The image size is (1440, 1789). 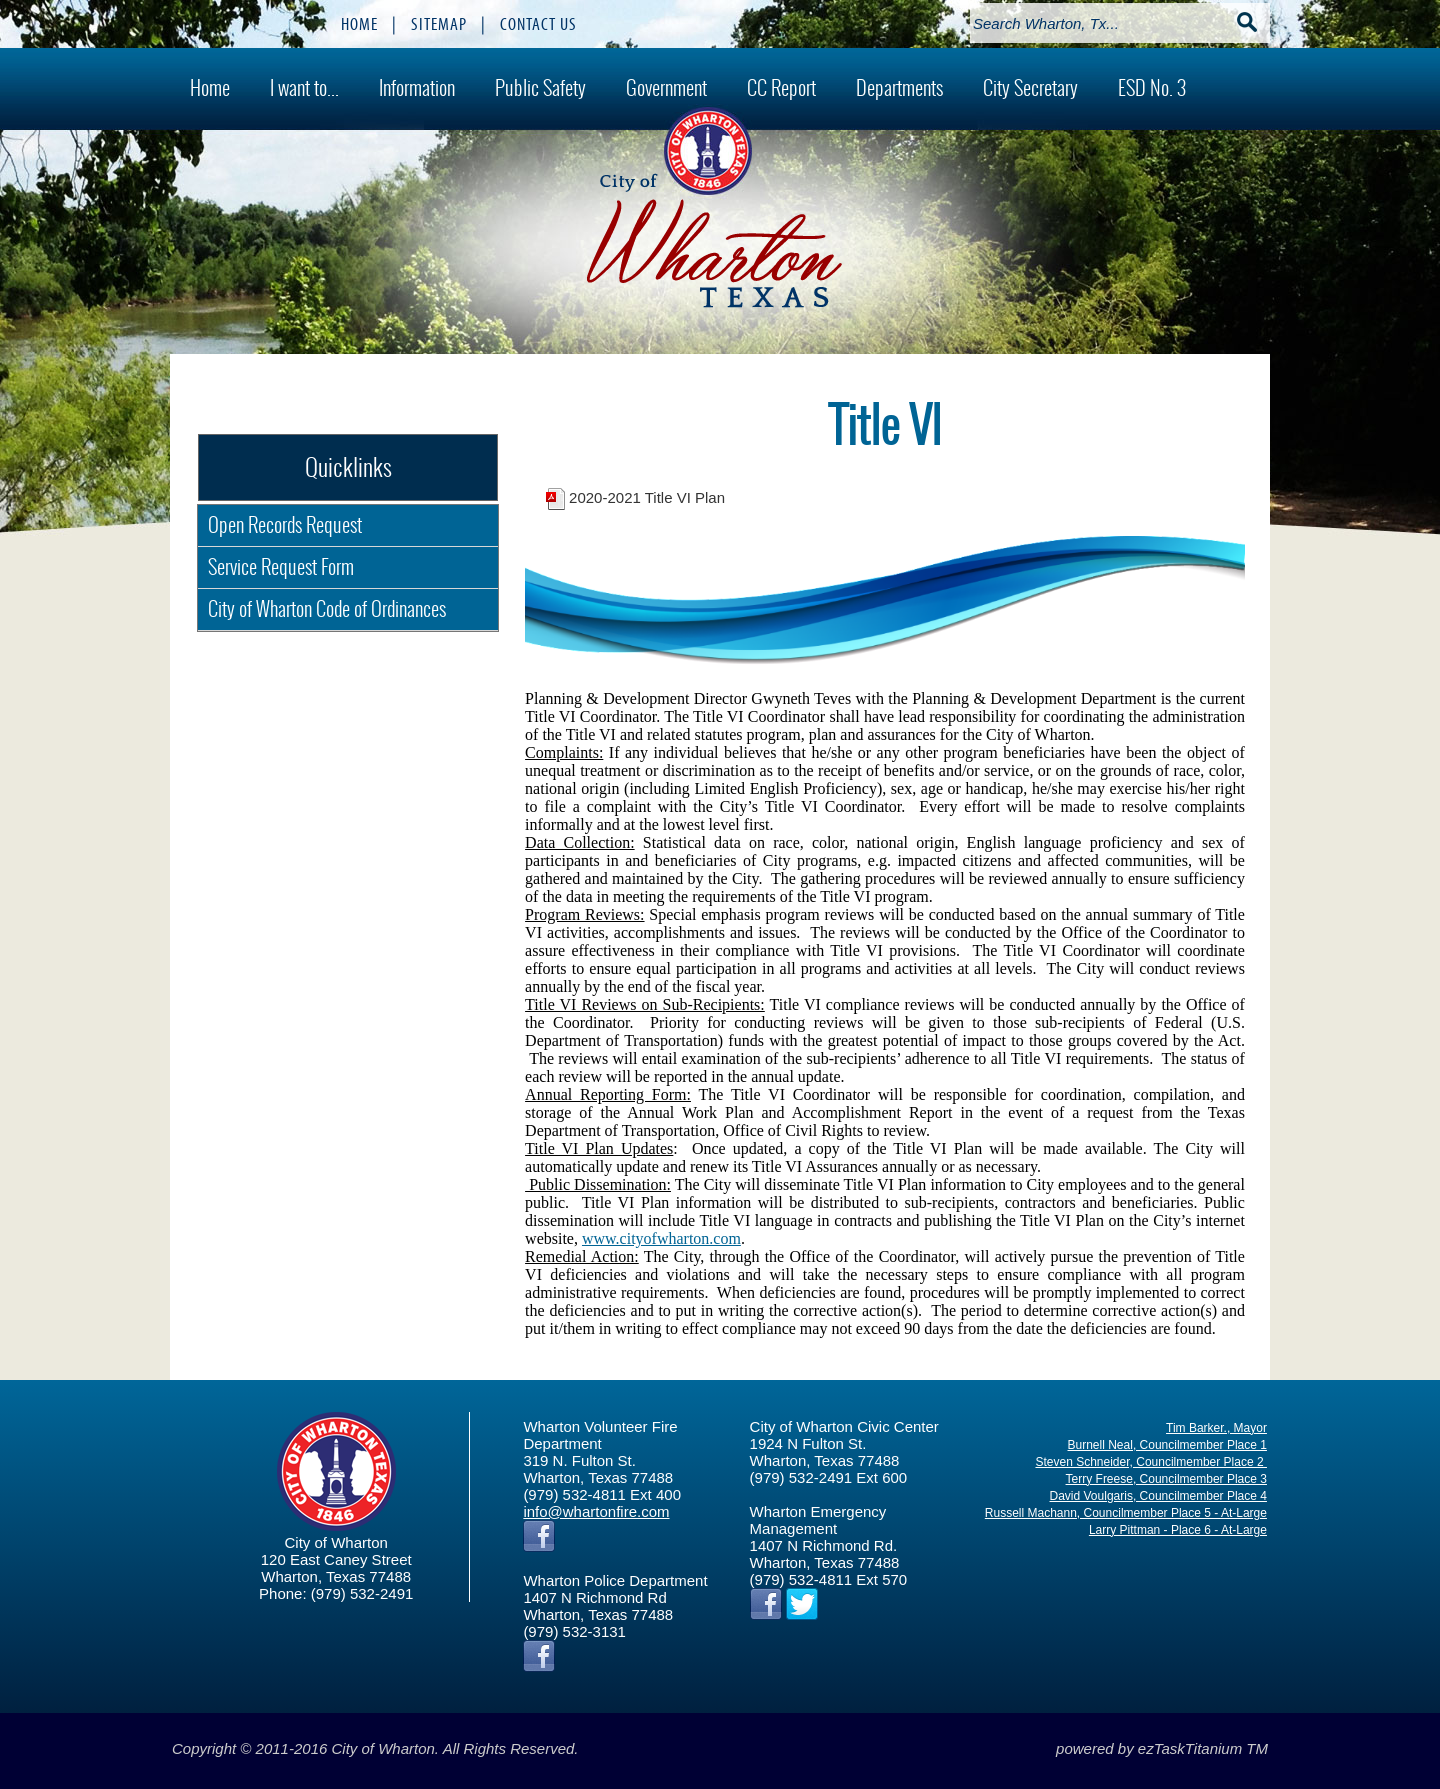 I want to click on Information [menuitem], so click(x=417, y=87).